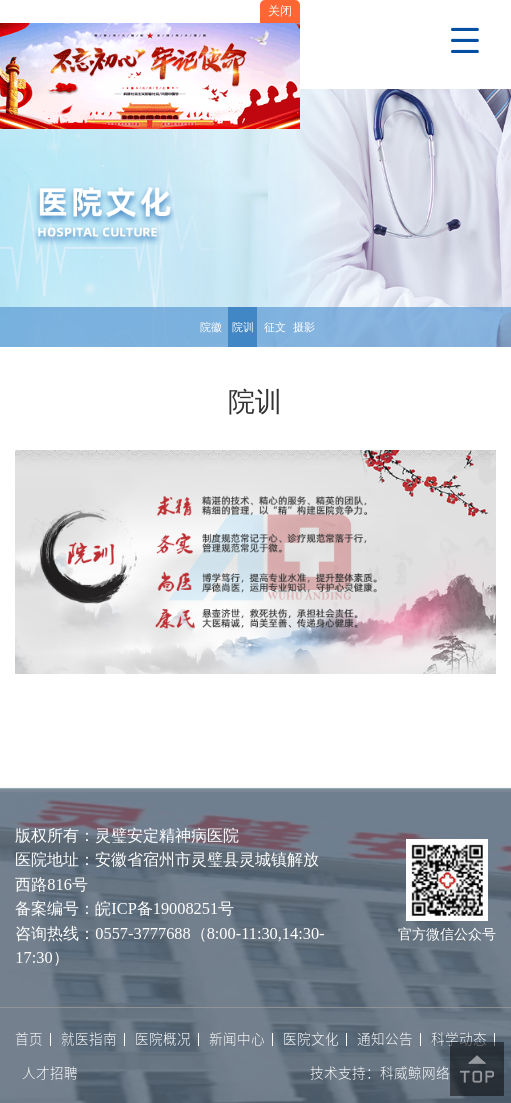  I want to click on 人才招聘, so click(50, 1073).